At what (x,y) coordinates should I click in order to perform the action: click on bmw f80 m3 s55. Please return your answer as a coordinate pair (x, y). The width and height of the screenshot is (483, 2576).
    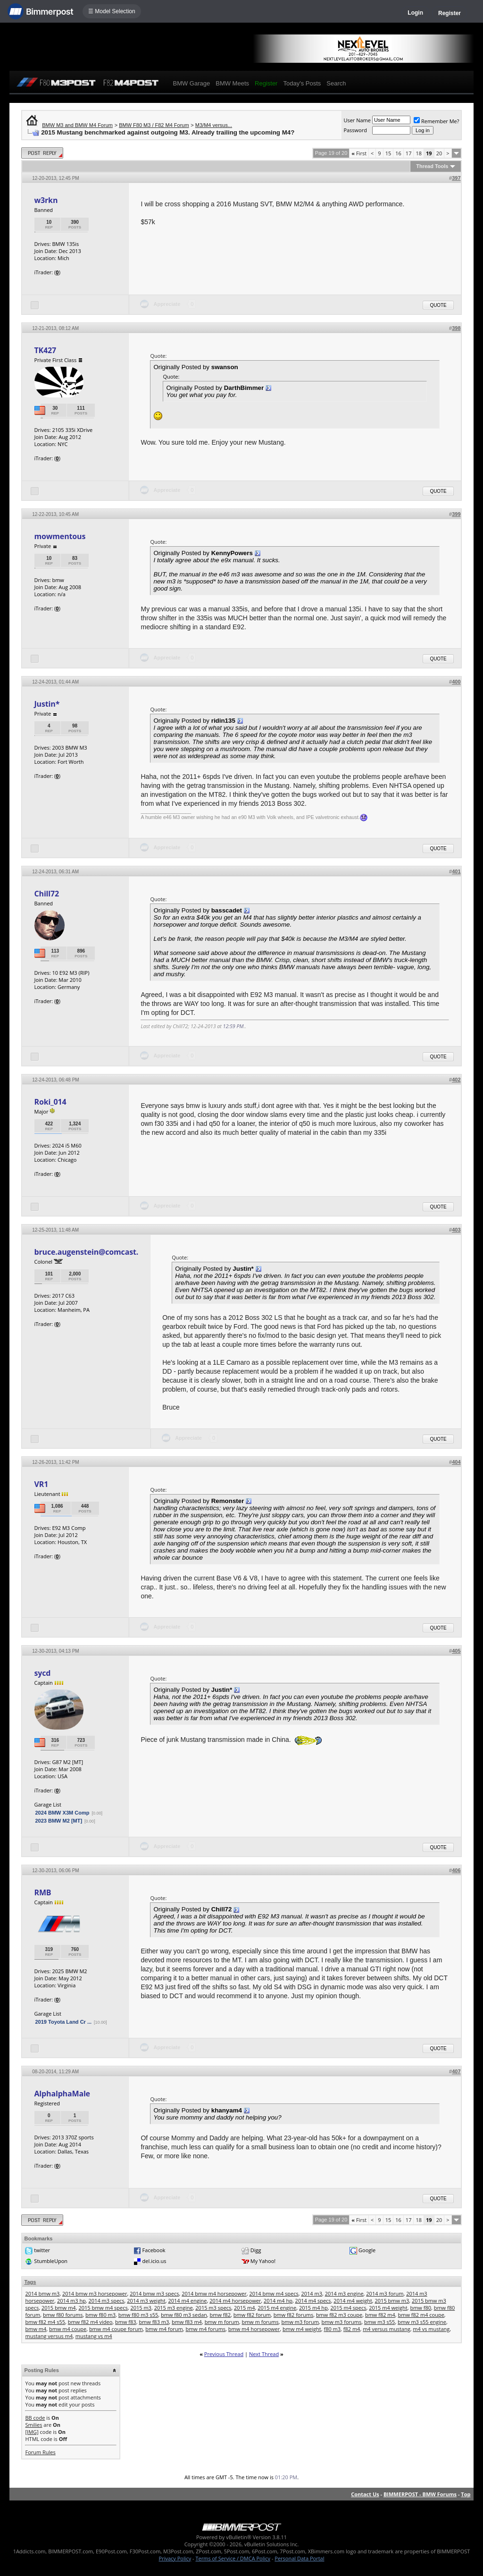
    Looking at the image, I should click on (138, 2314).